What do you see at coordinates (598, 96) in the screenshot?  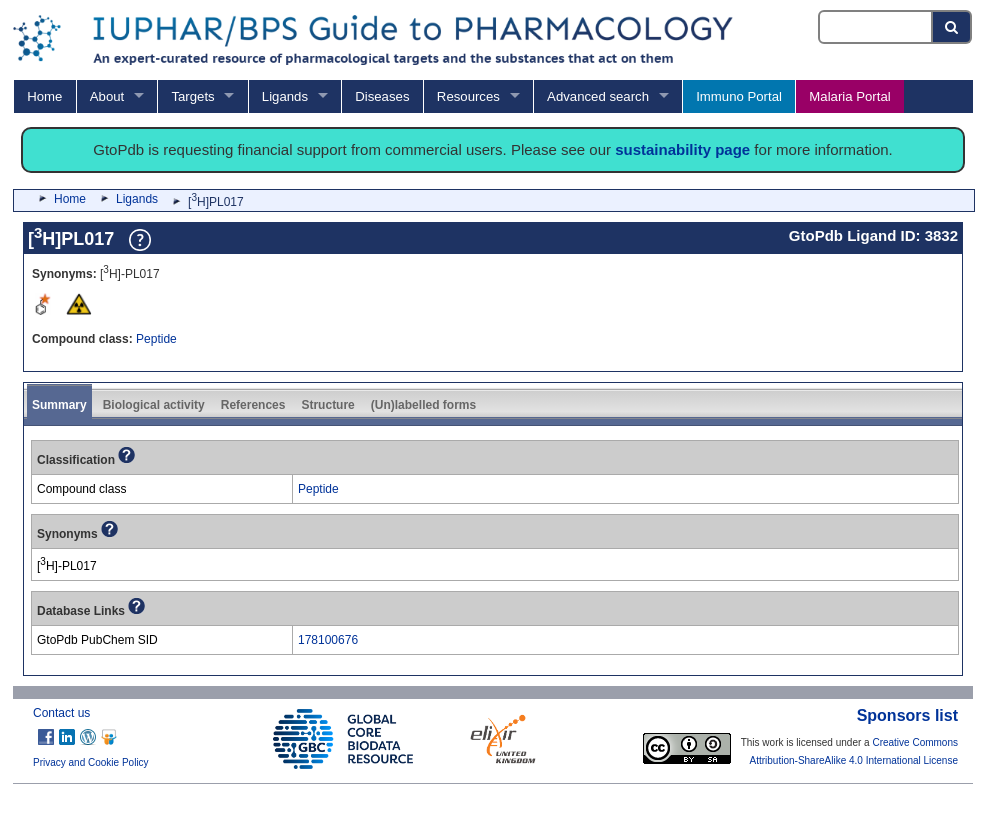 I see `Advanced search` at bounding box center [598, 96].